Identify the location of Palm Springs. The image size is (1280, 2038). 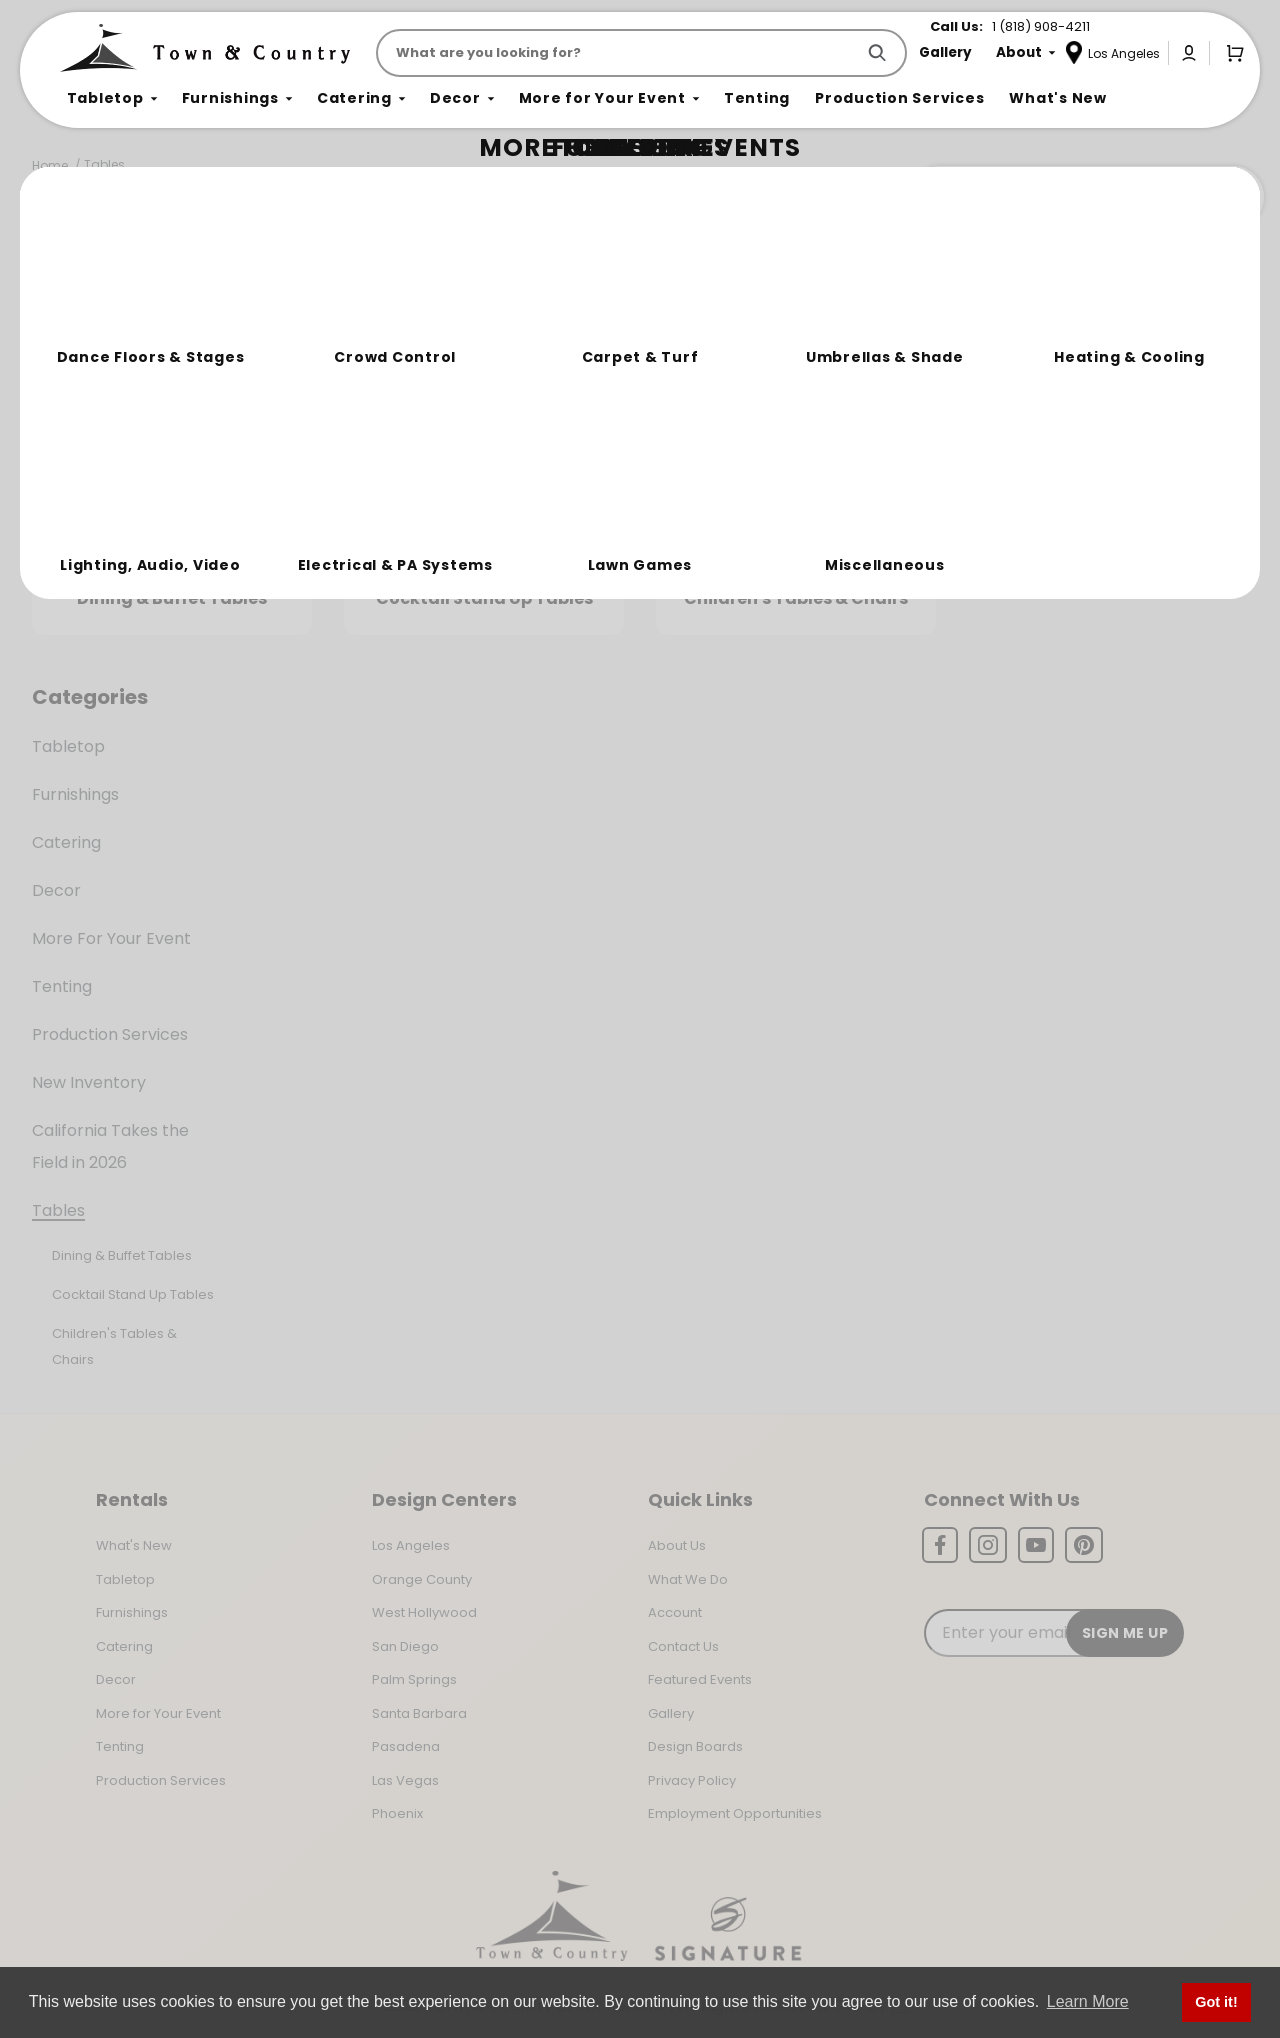
(414, 1679).